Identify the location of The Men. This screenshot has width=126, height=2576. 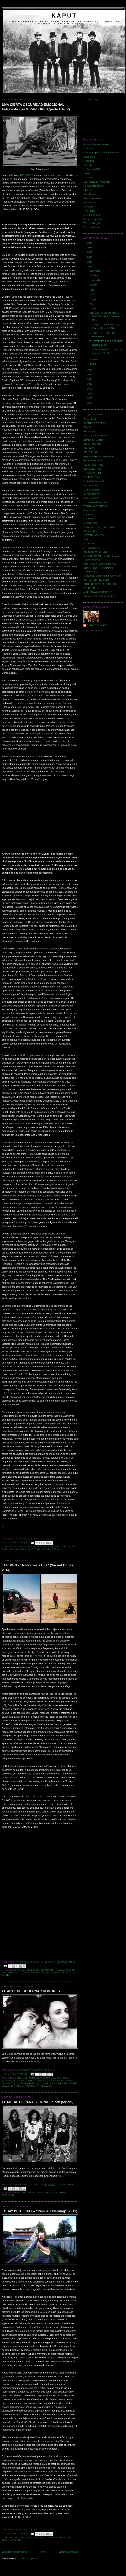
(38, 1655).